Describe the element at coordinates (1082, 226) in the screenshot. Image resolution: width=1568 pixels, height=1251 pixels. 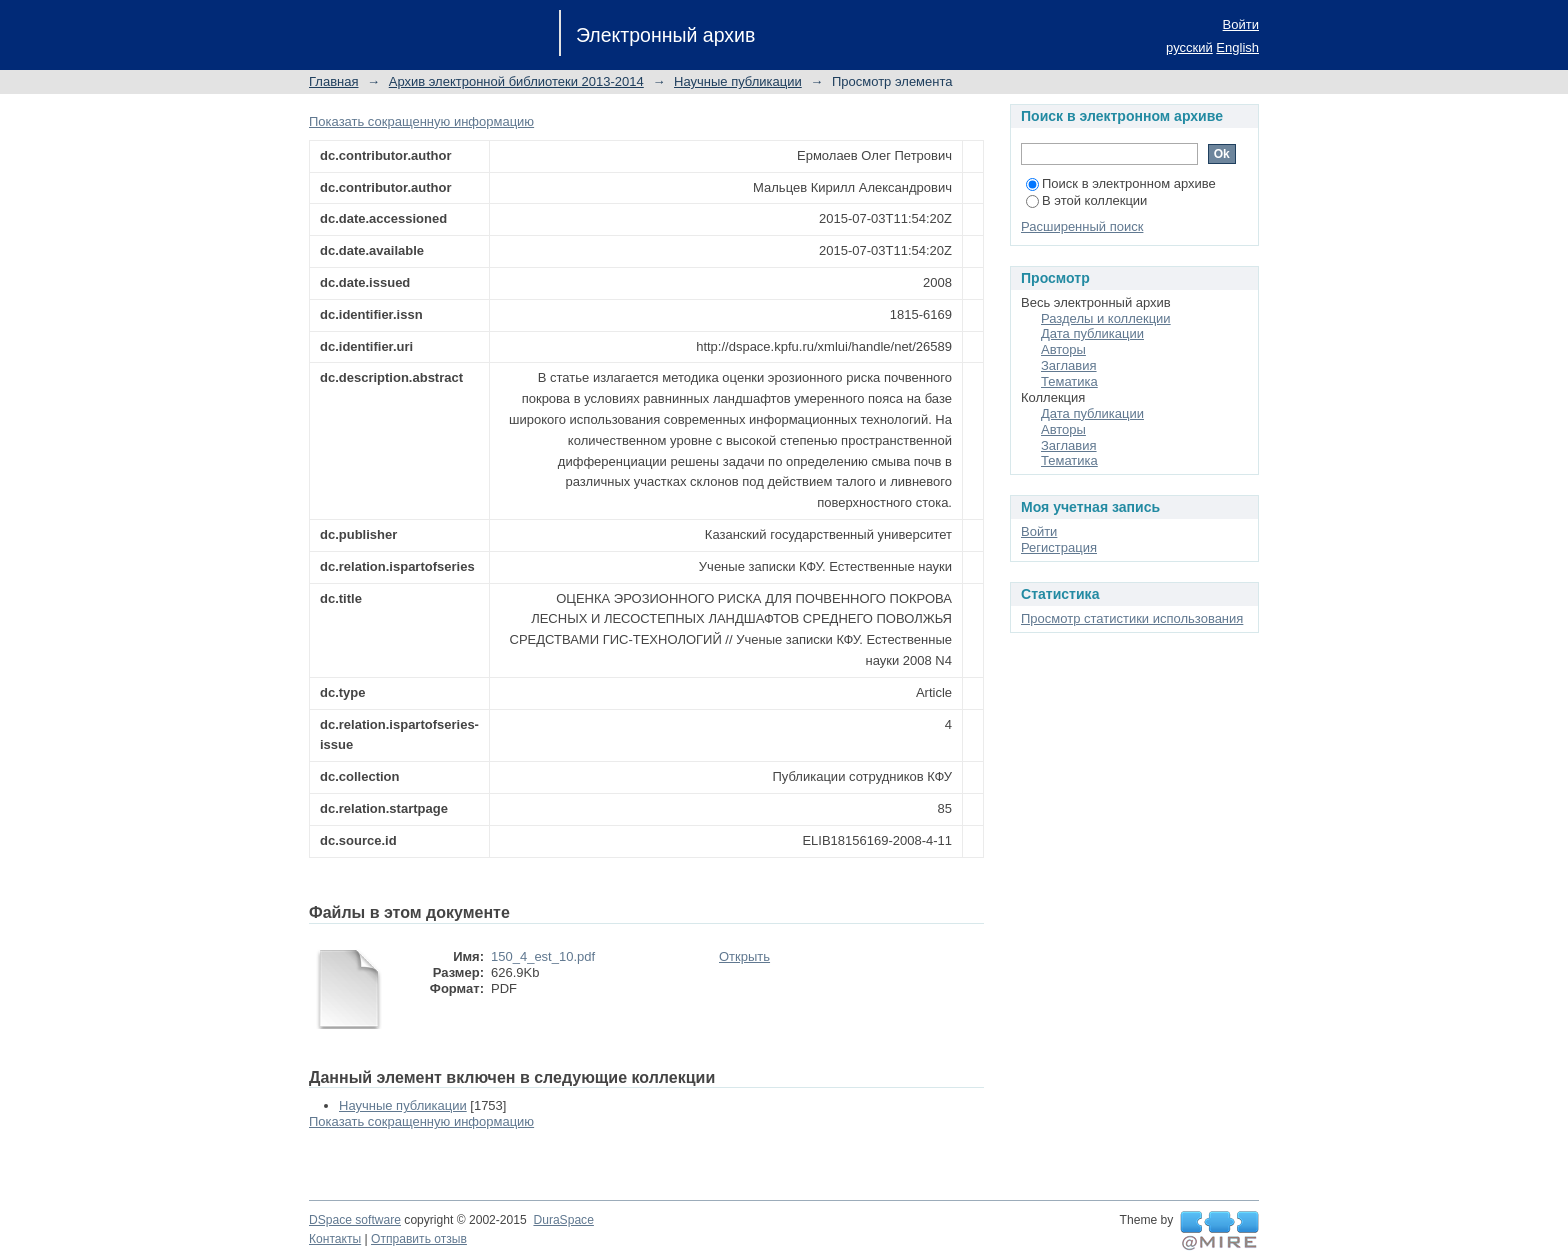
I see `Расширенный поиск` at that location.